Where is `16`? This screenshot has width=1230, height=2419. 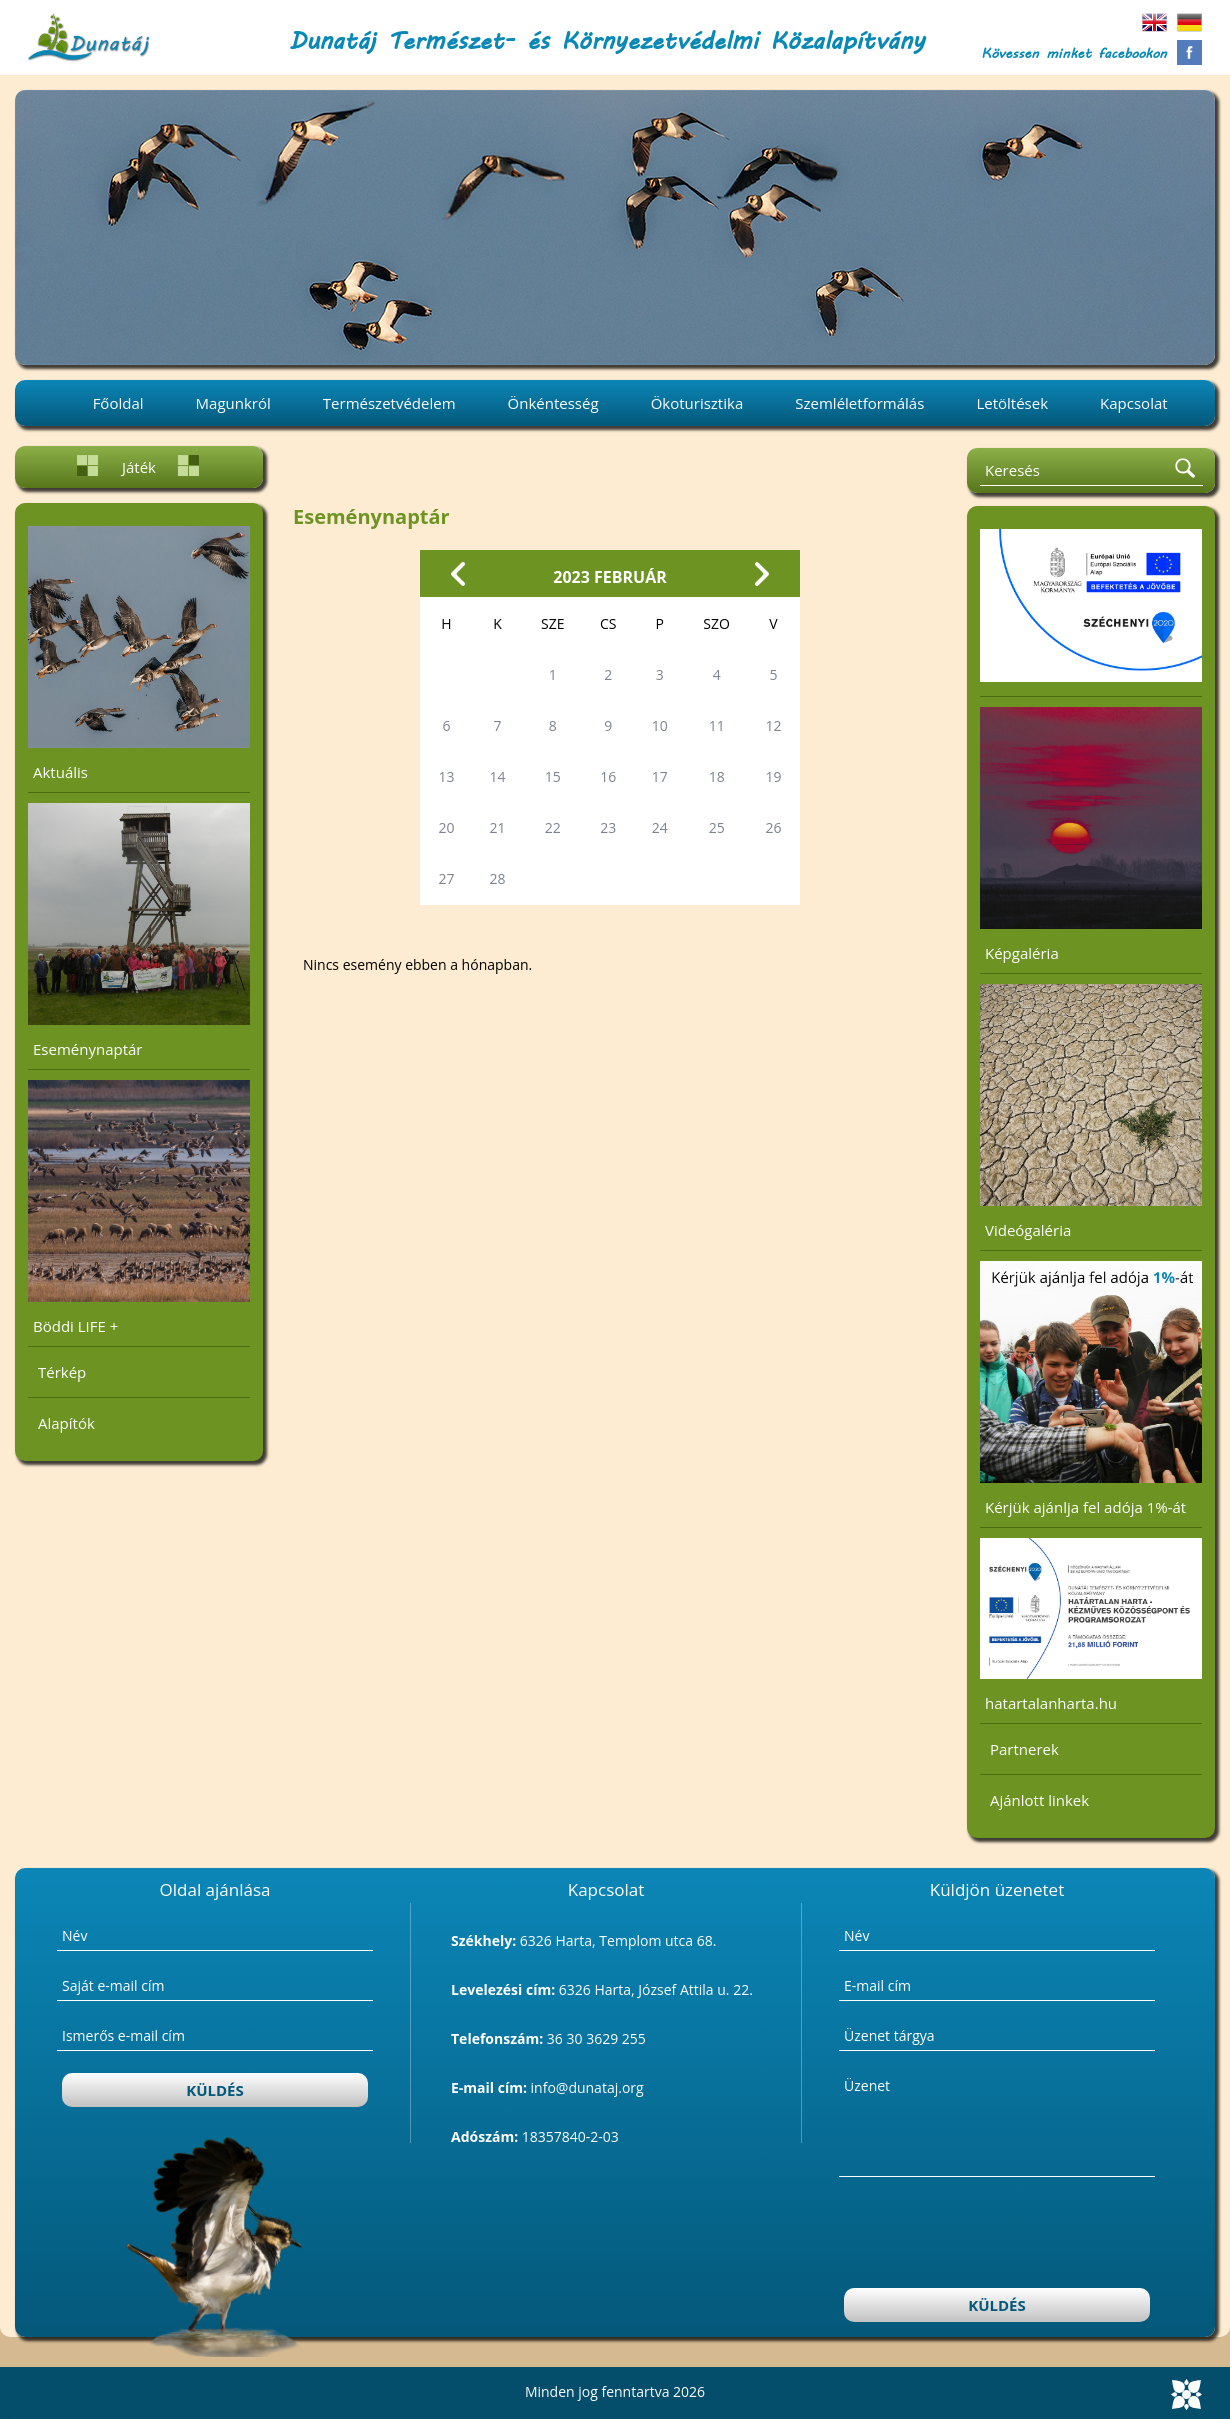
16 is located at coordinates (608, 776).